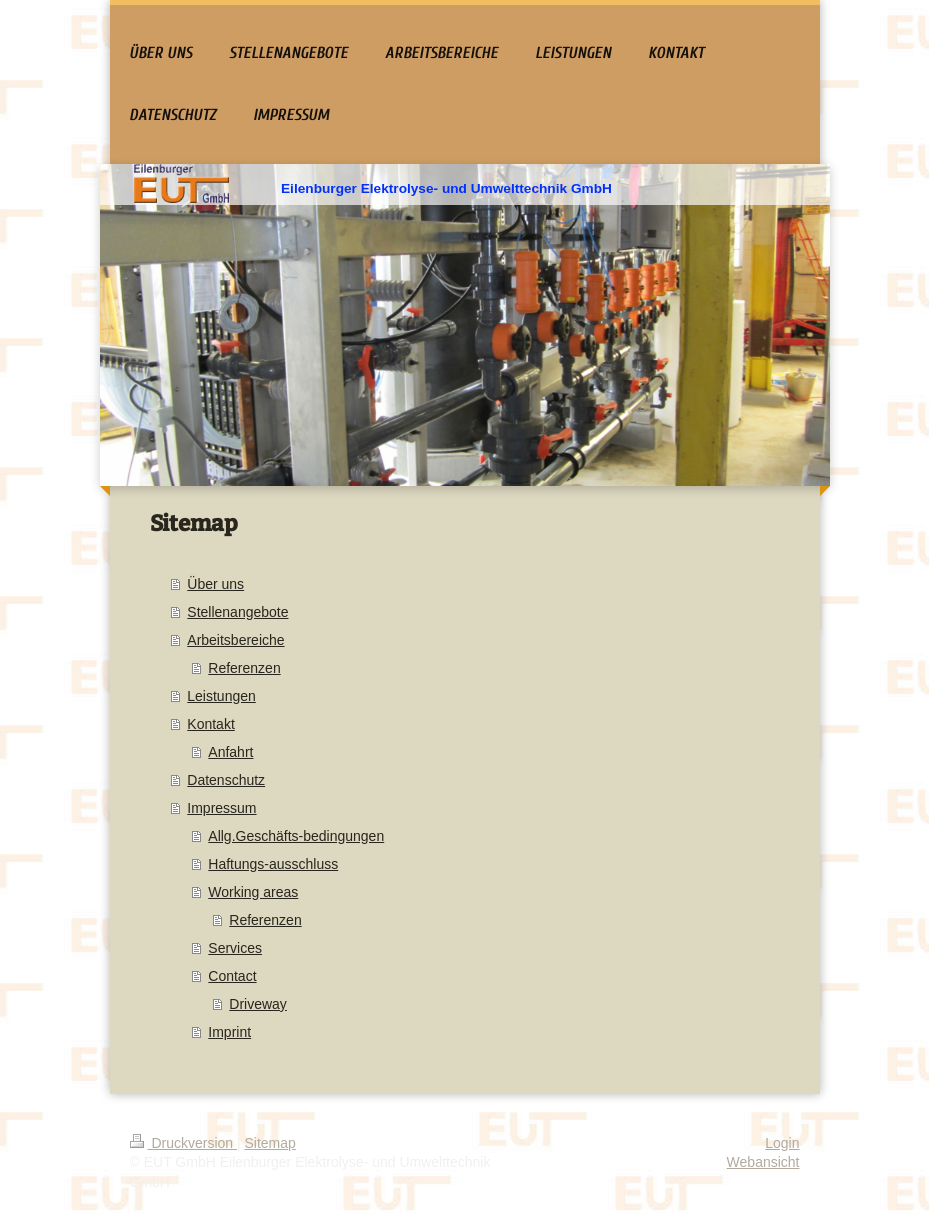 The image size is (929, 1213). Describe the element at coordinates (221, 808) in the screenshot. I see `Impressum` at that location.